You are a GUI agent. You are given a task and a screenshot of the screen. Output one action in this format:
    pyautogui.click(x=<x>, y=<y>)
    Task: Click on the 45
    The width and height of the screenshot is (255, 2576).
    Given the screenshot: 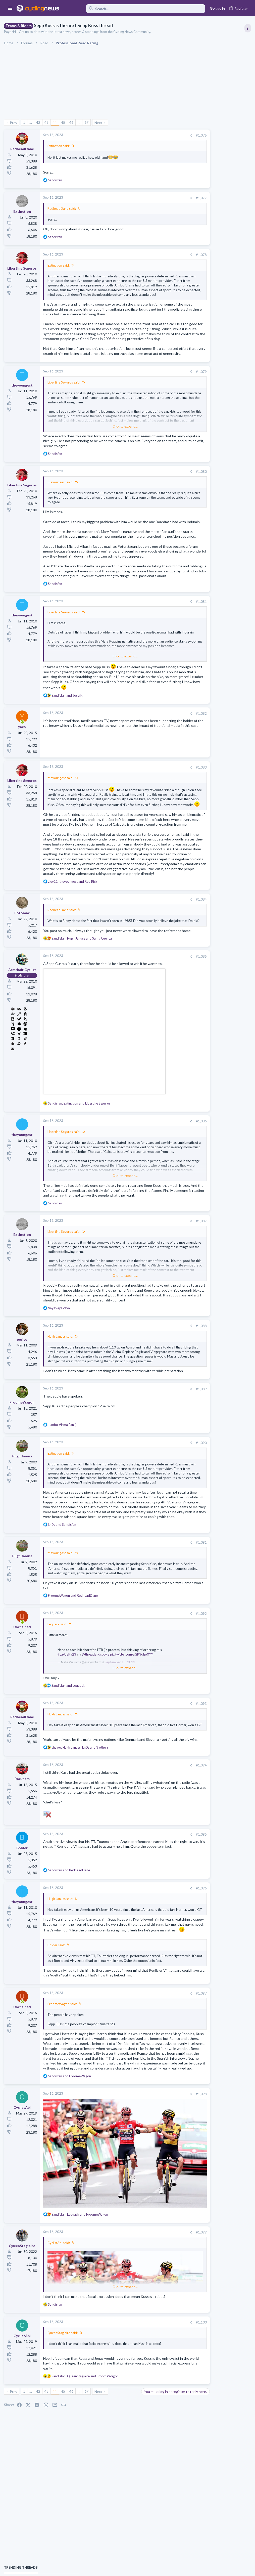 What is the action you would take?
    pyautogui.click(x=64, y=122)
    